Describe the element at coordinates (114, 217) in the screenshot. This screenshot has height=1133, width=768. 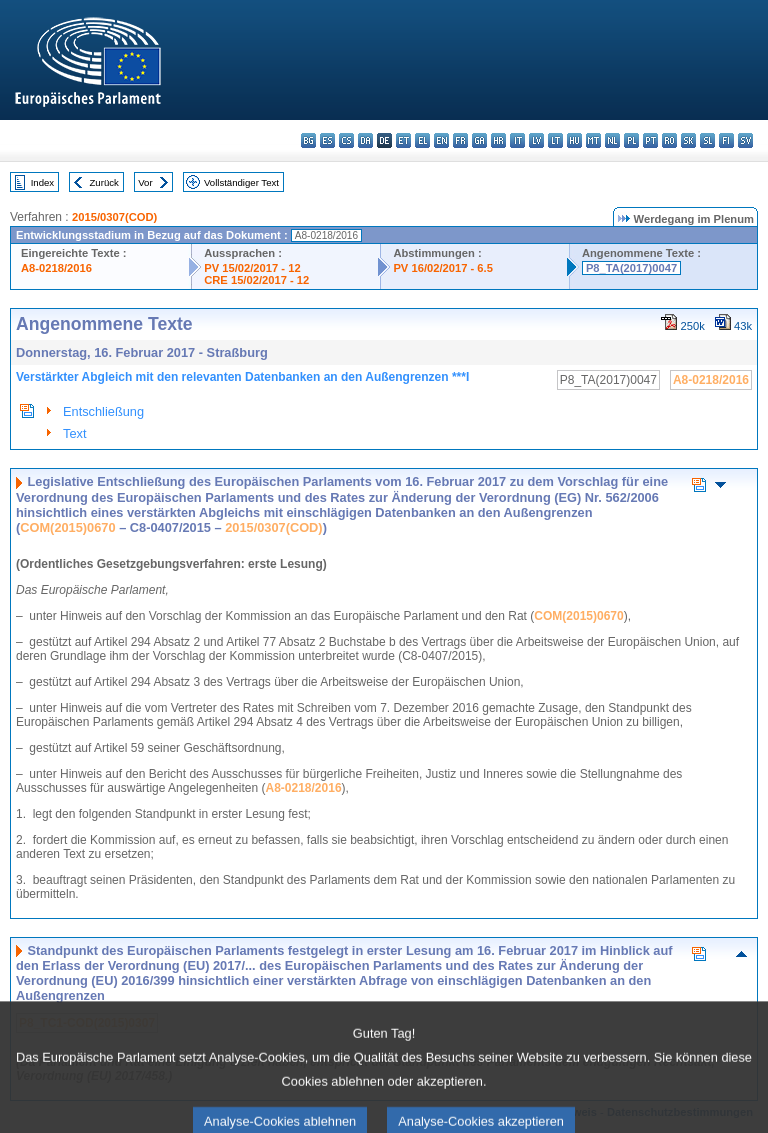
I see `2015/0307(COD)` at that location.